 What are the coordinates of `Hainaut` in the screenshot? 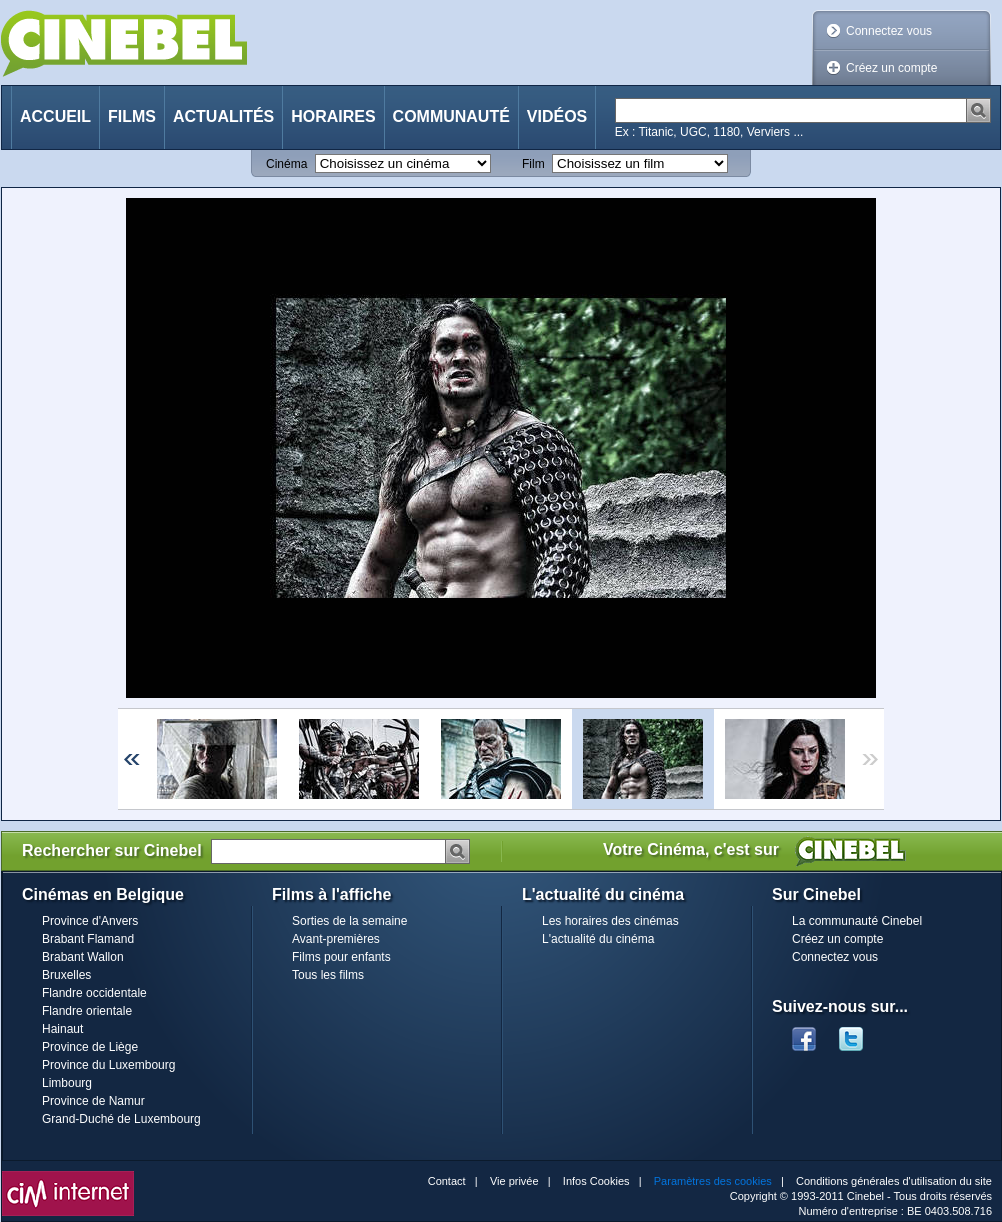 It's located at (62, 1029).